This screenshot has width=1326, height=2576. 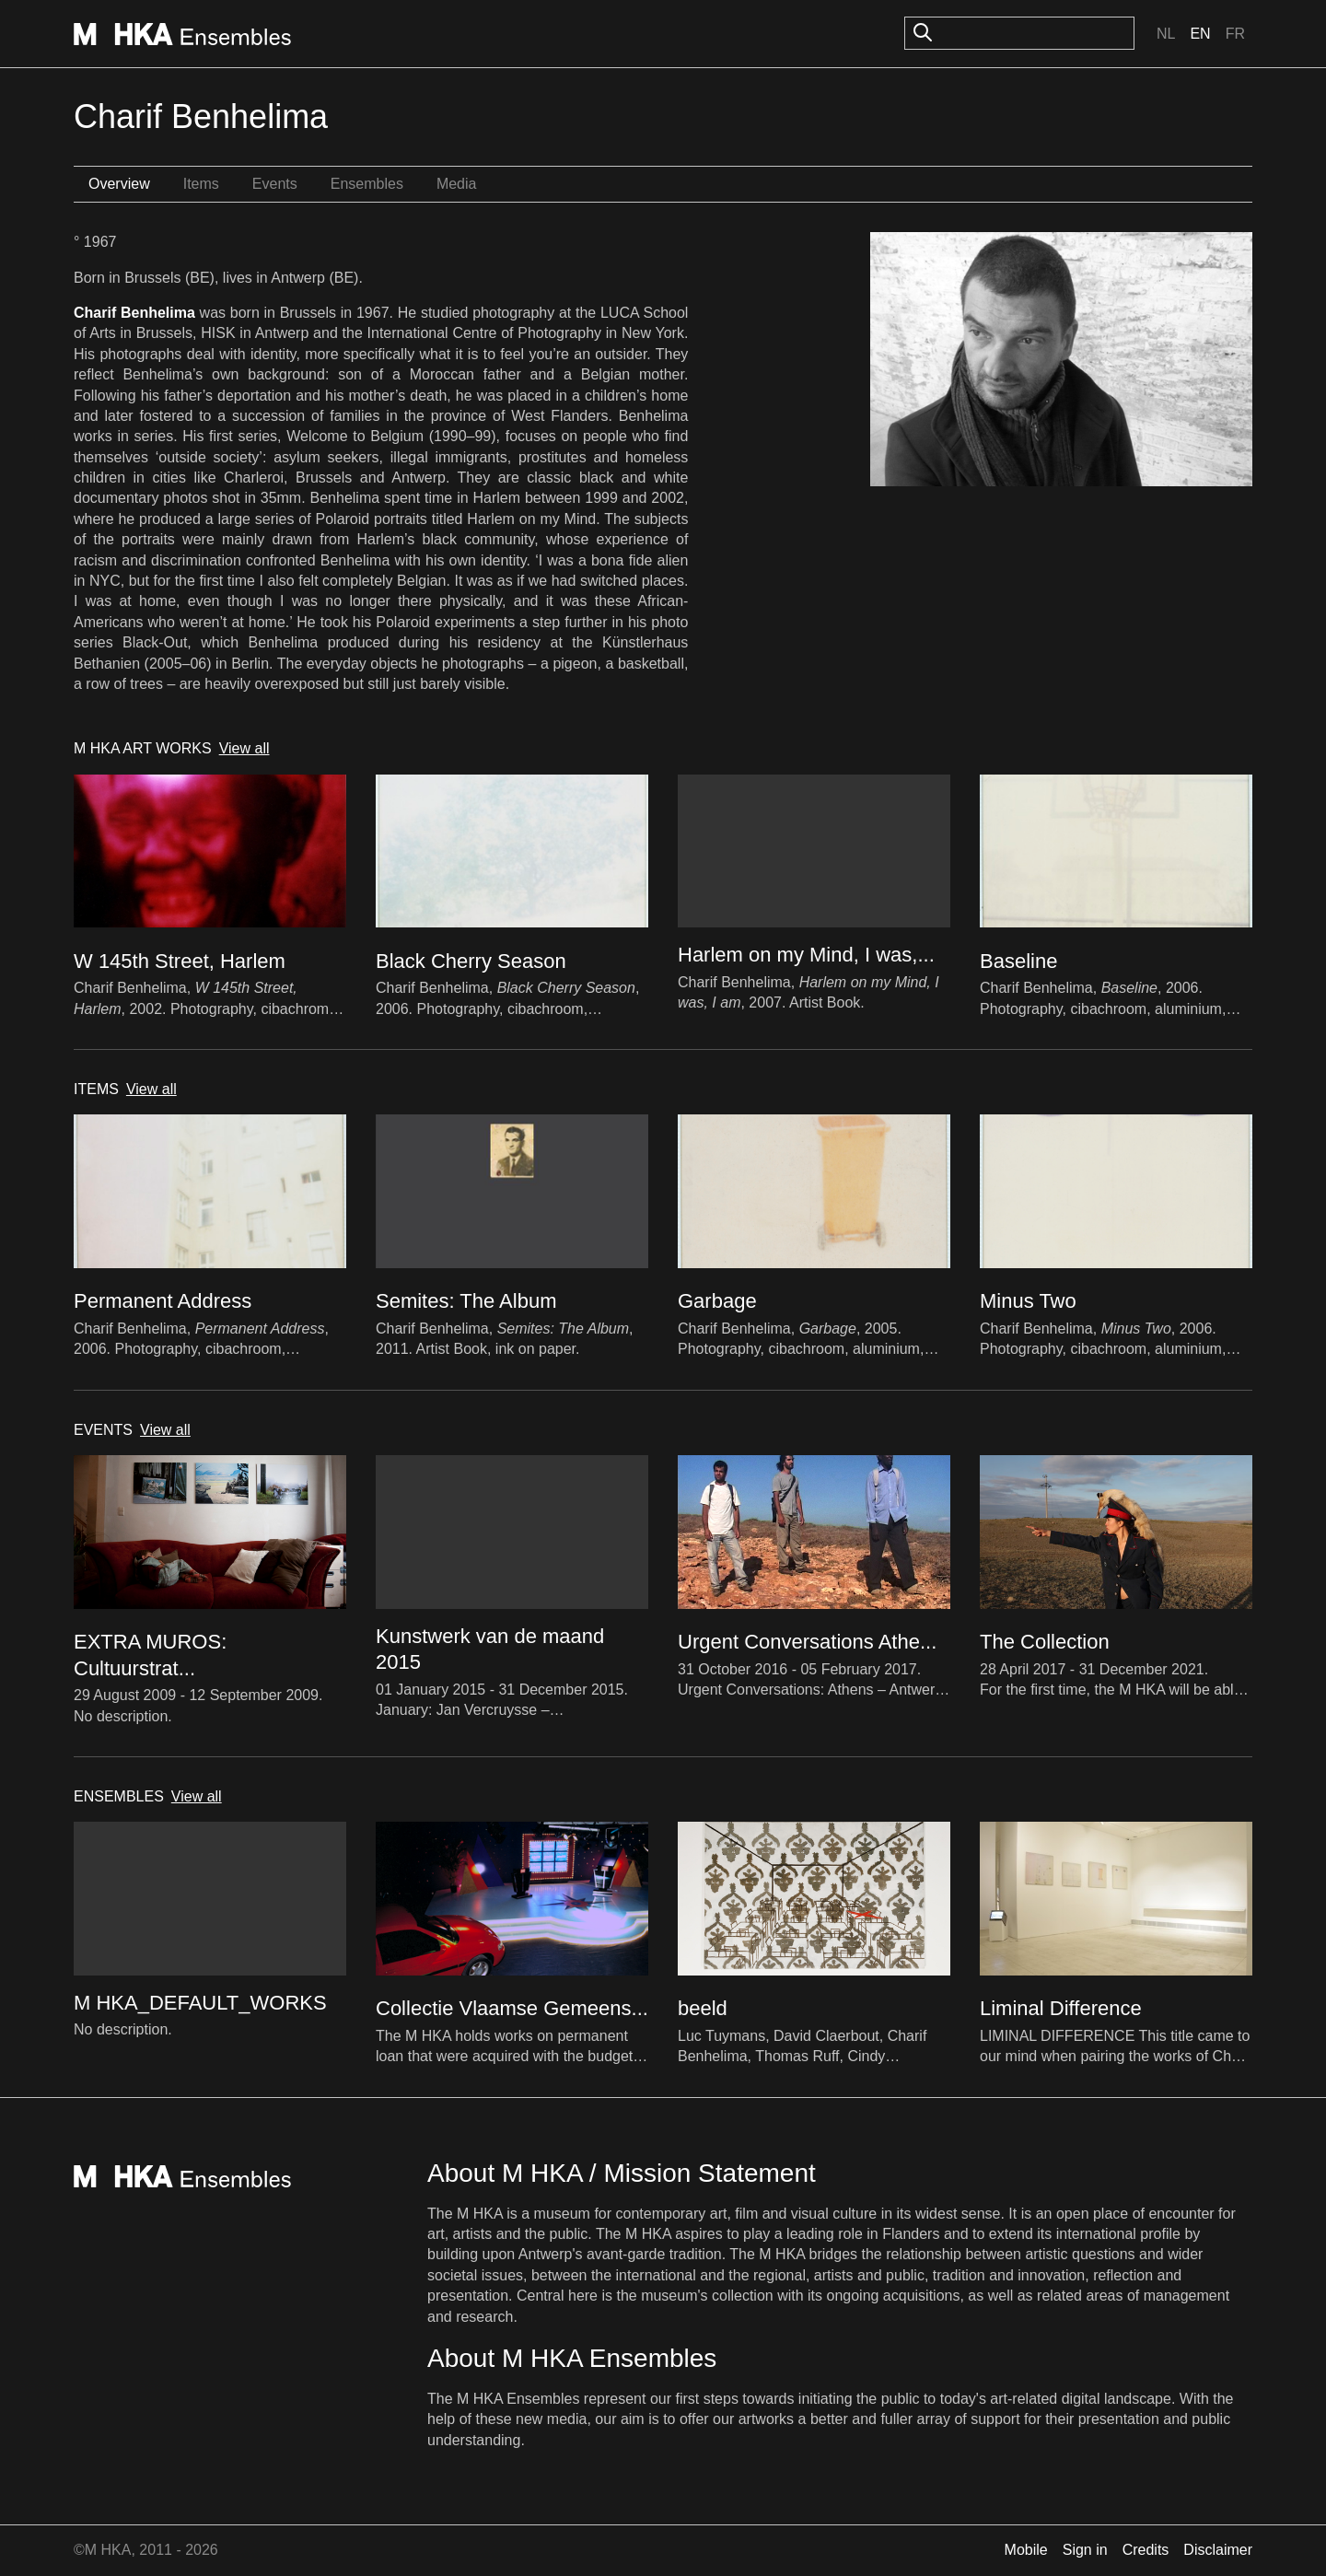 What do you see at coordinates (201, 184) in the screenshot?
I see `Items` at bounding box center [201, 184].